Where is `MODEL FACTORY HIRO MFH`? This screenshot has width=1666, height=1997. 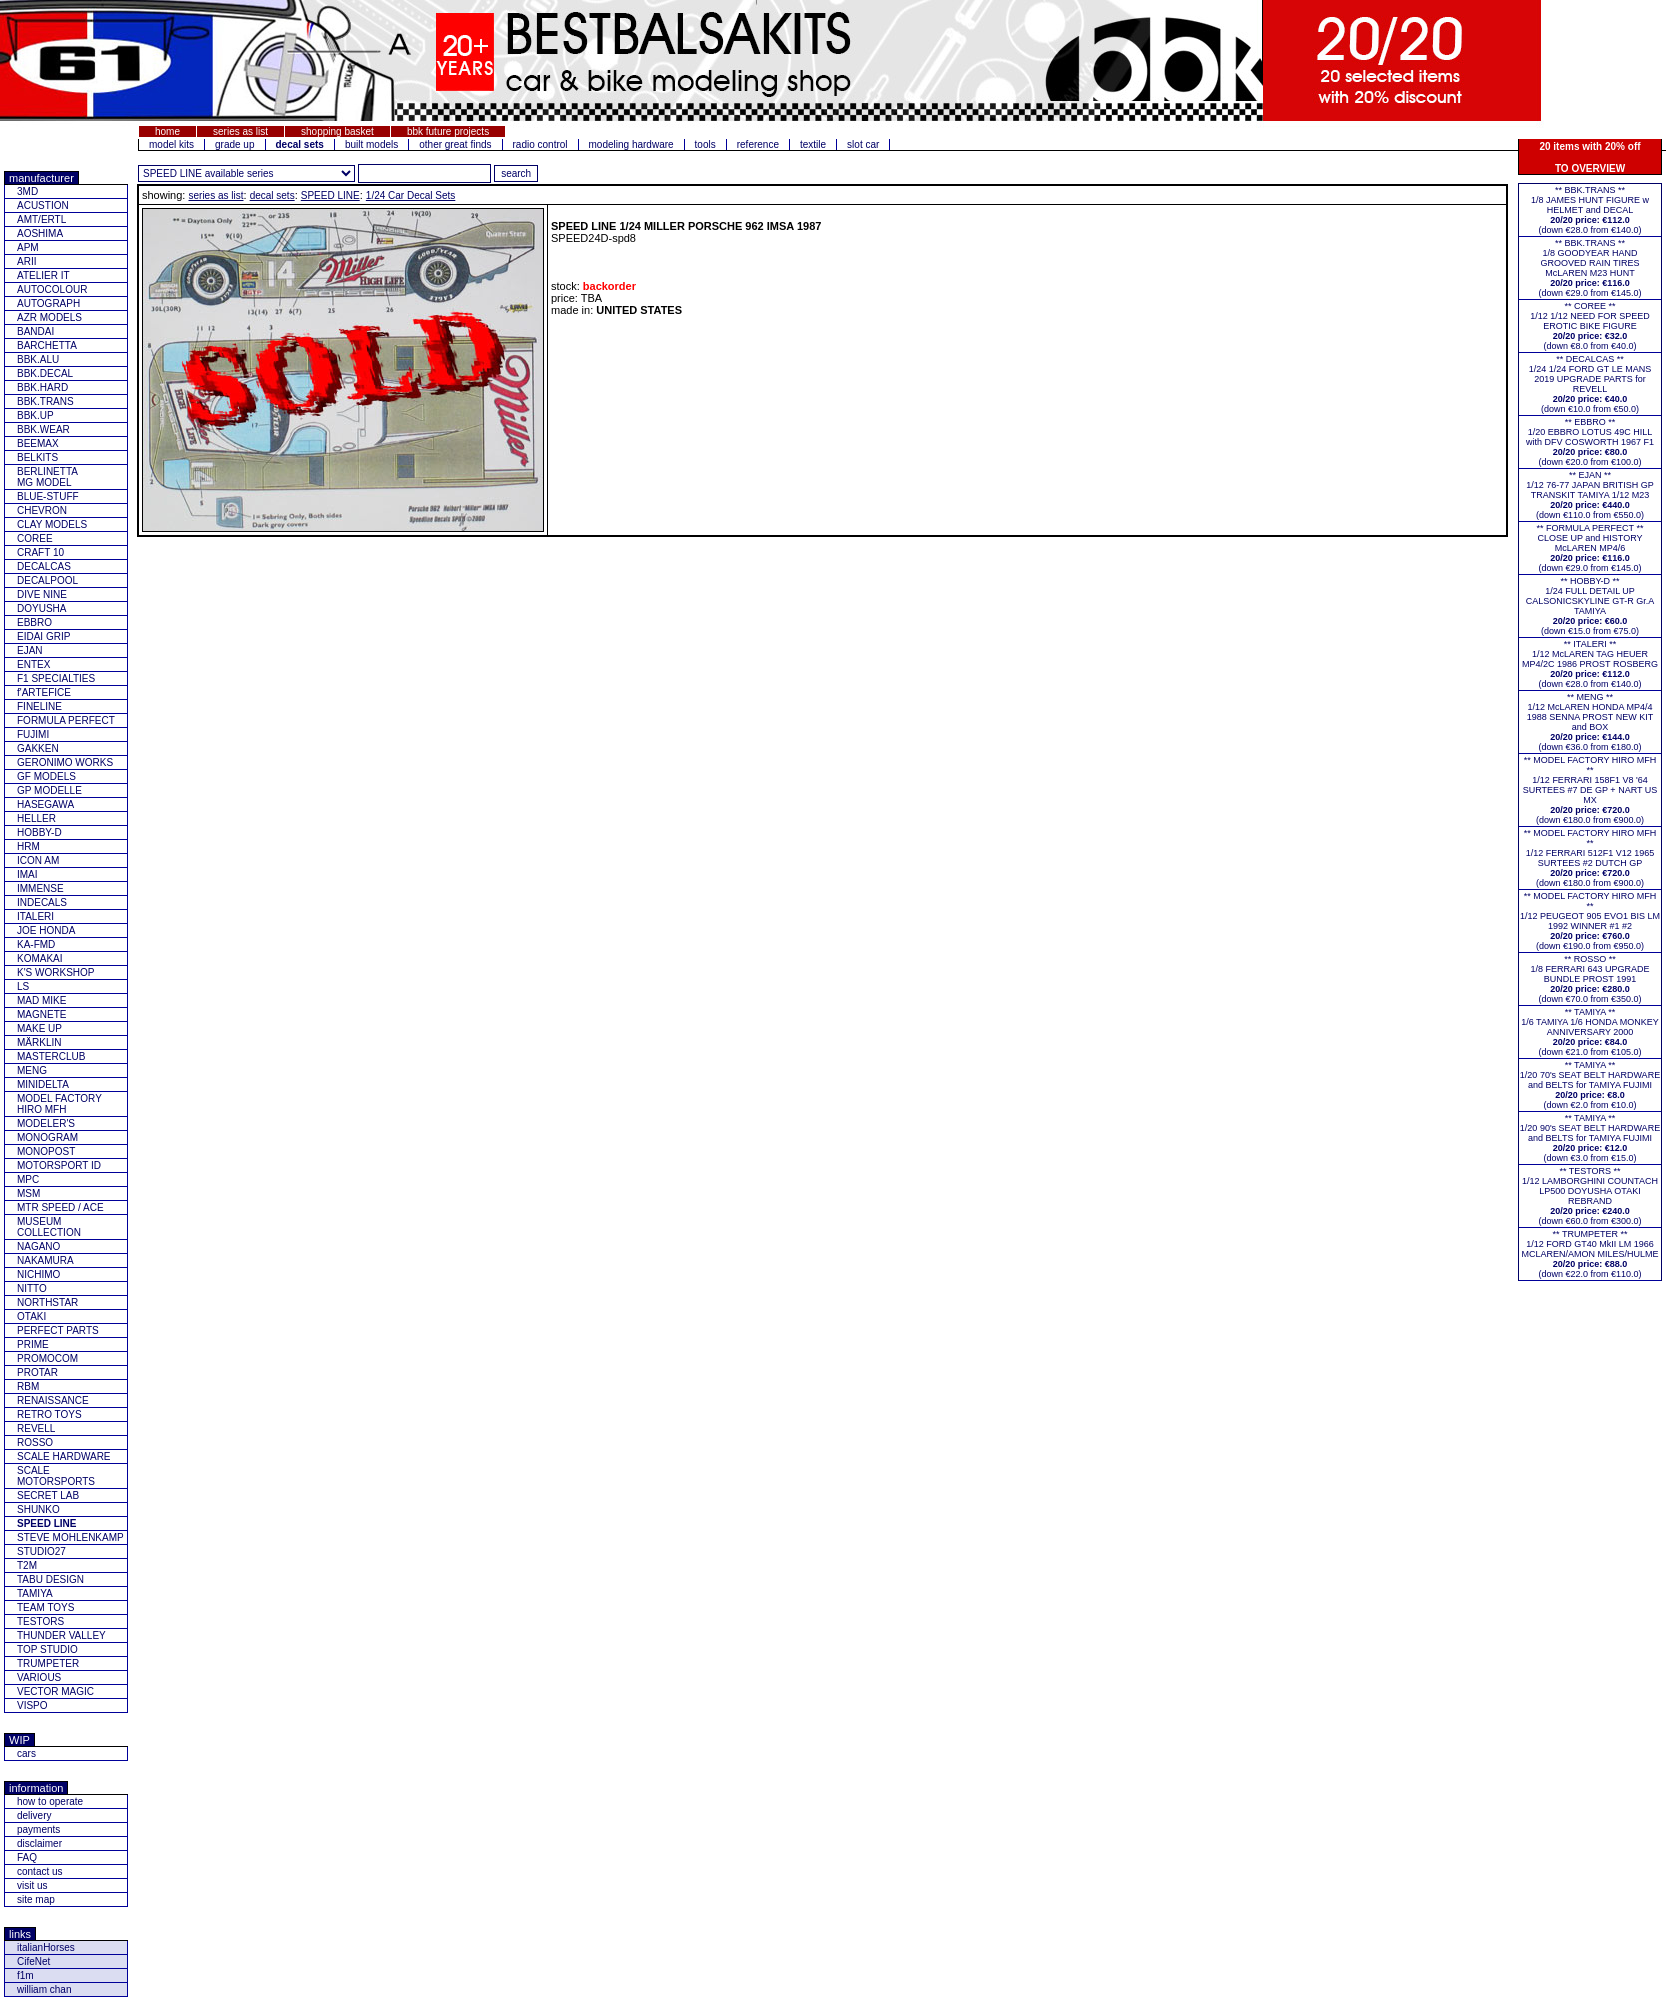
MODEL FACTORY HIRO MFH is located at coordinates (59, 1104).